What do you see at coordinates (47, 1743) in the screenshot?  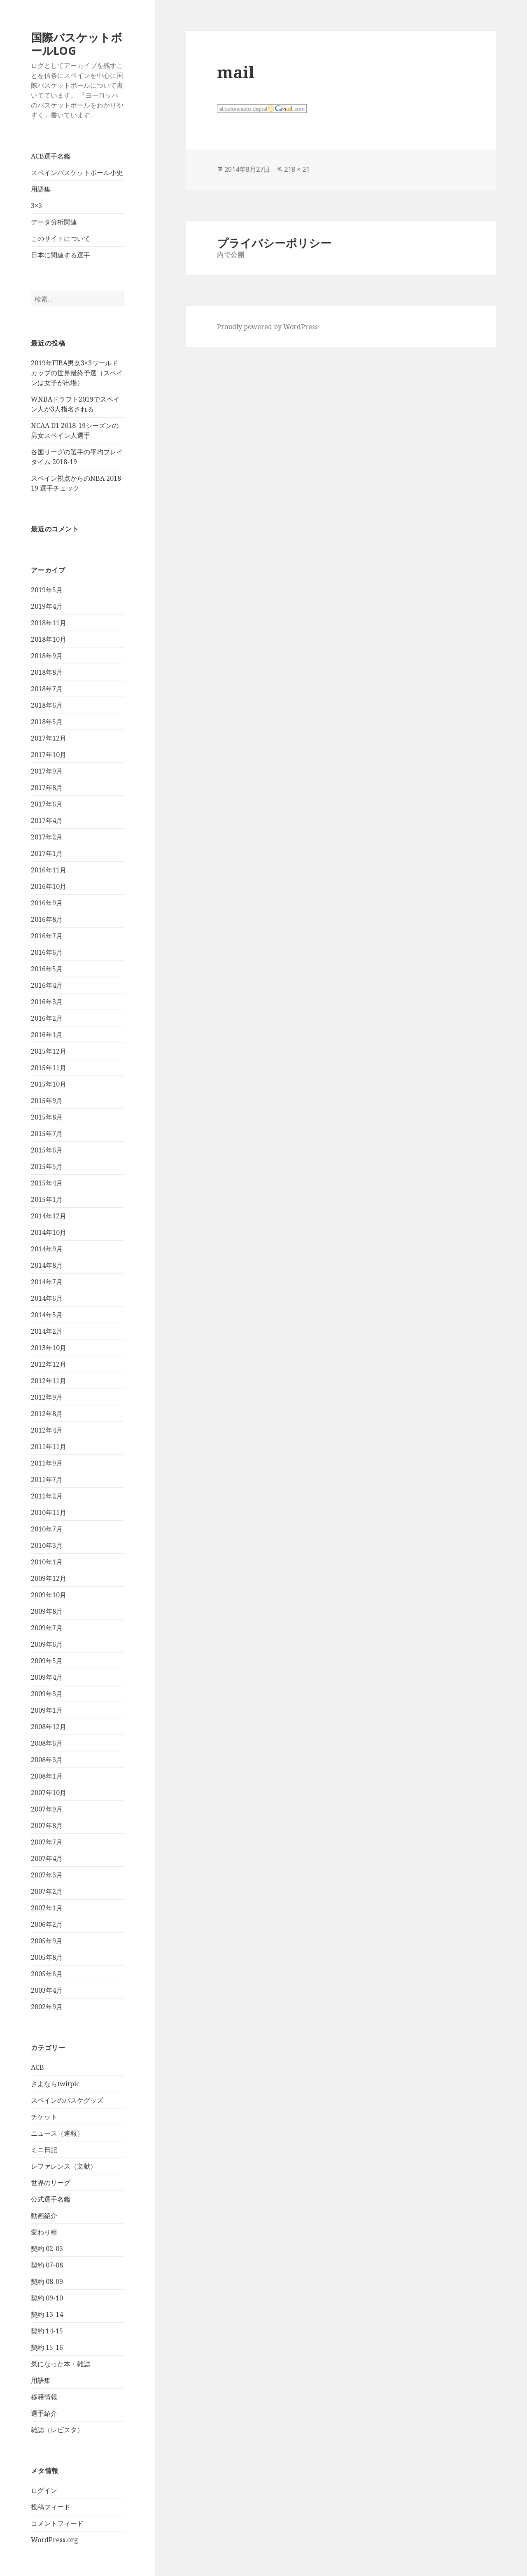 I see `2008年6月` at bounding box center [47, 1743].